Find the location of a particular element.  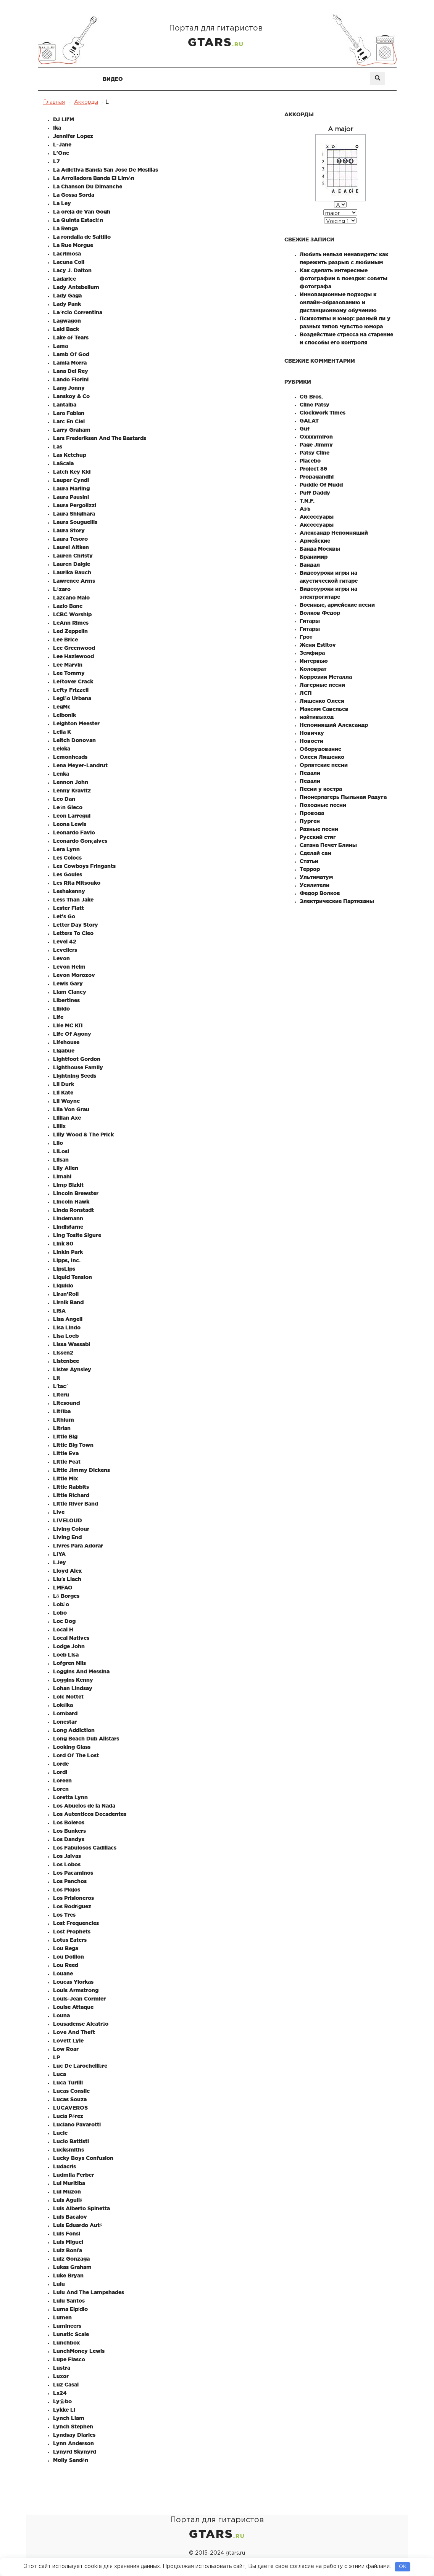

Love And Theft is located at coordinates (74, 2032).